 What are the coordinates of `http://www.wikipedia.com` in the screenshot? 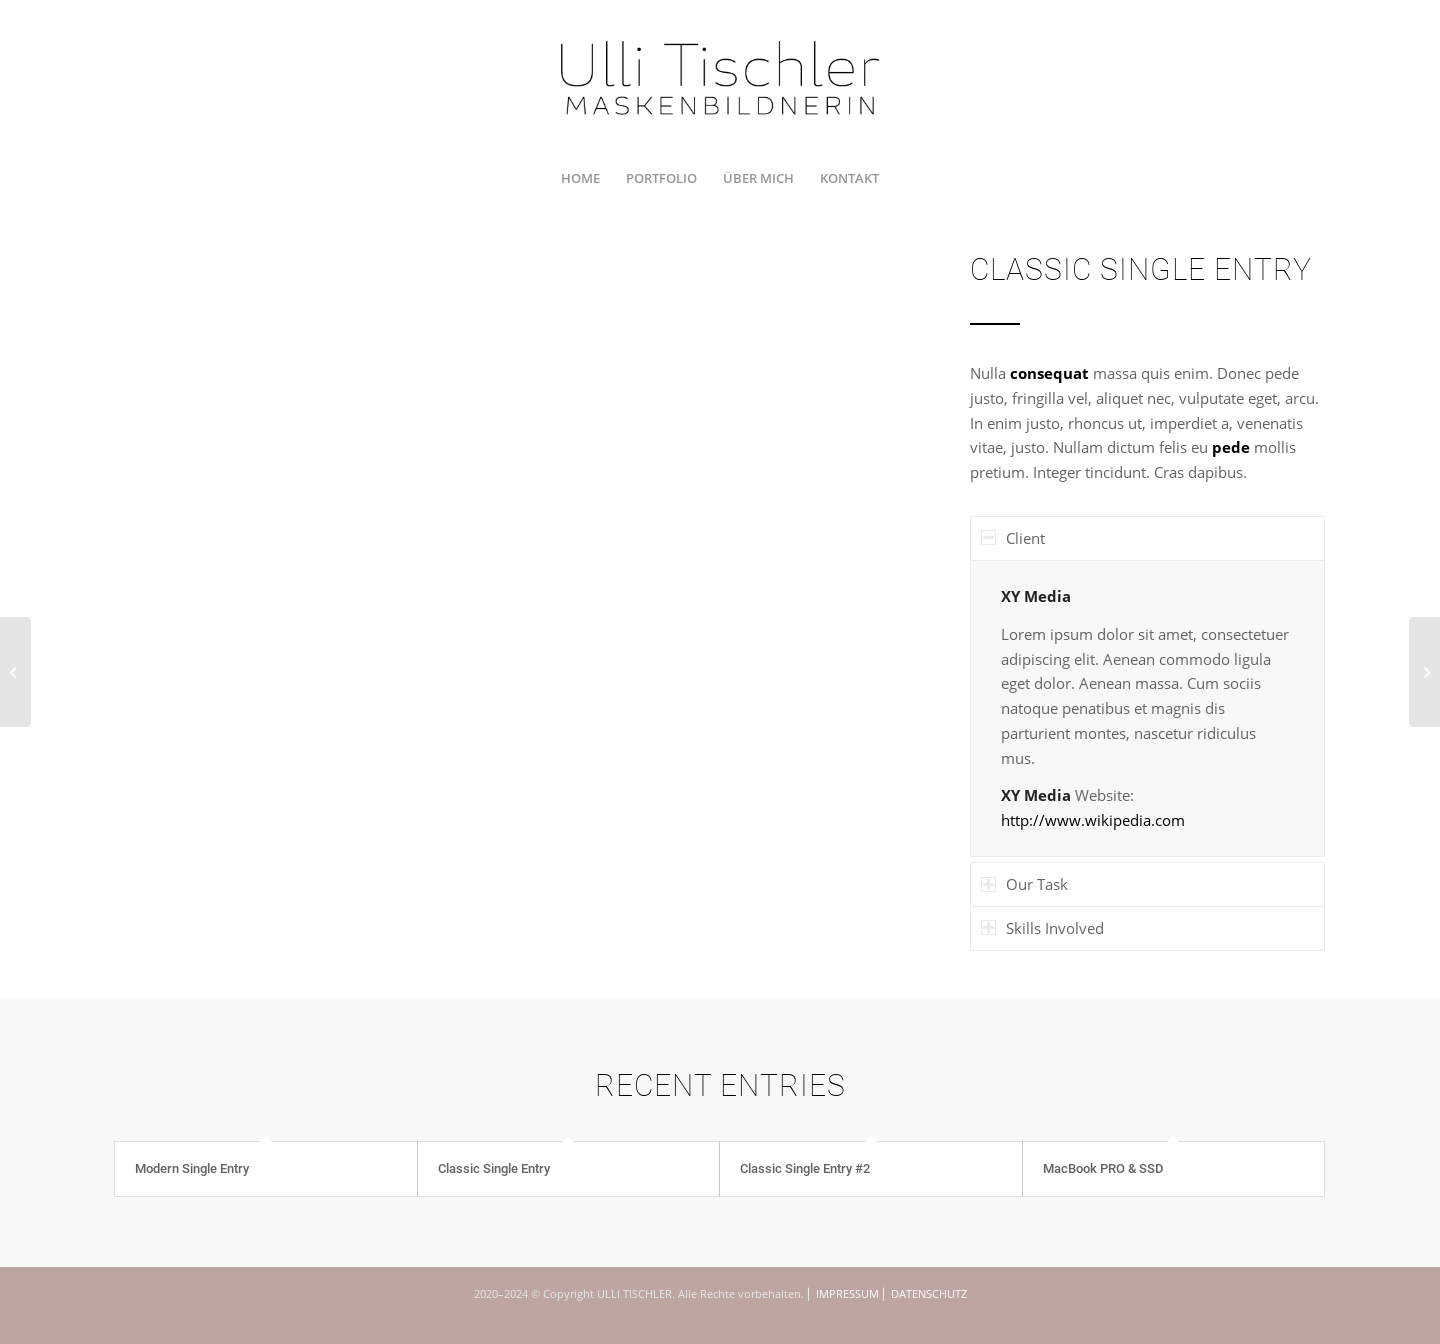 It's located at (1093, 820).